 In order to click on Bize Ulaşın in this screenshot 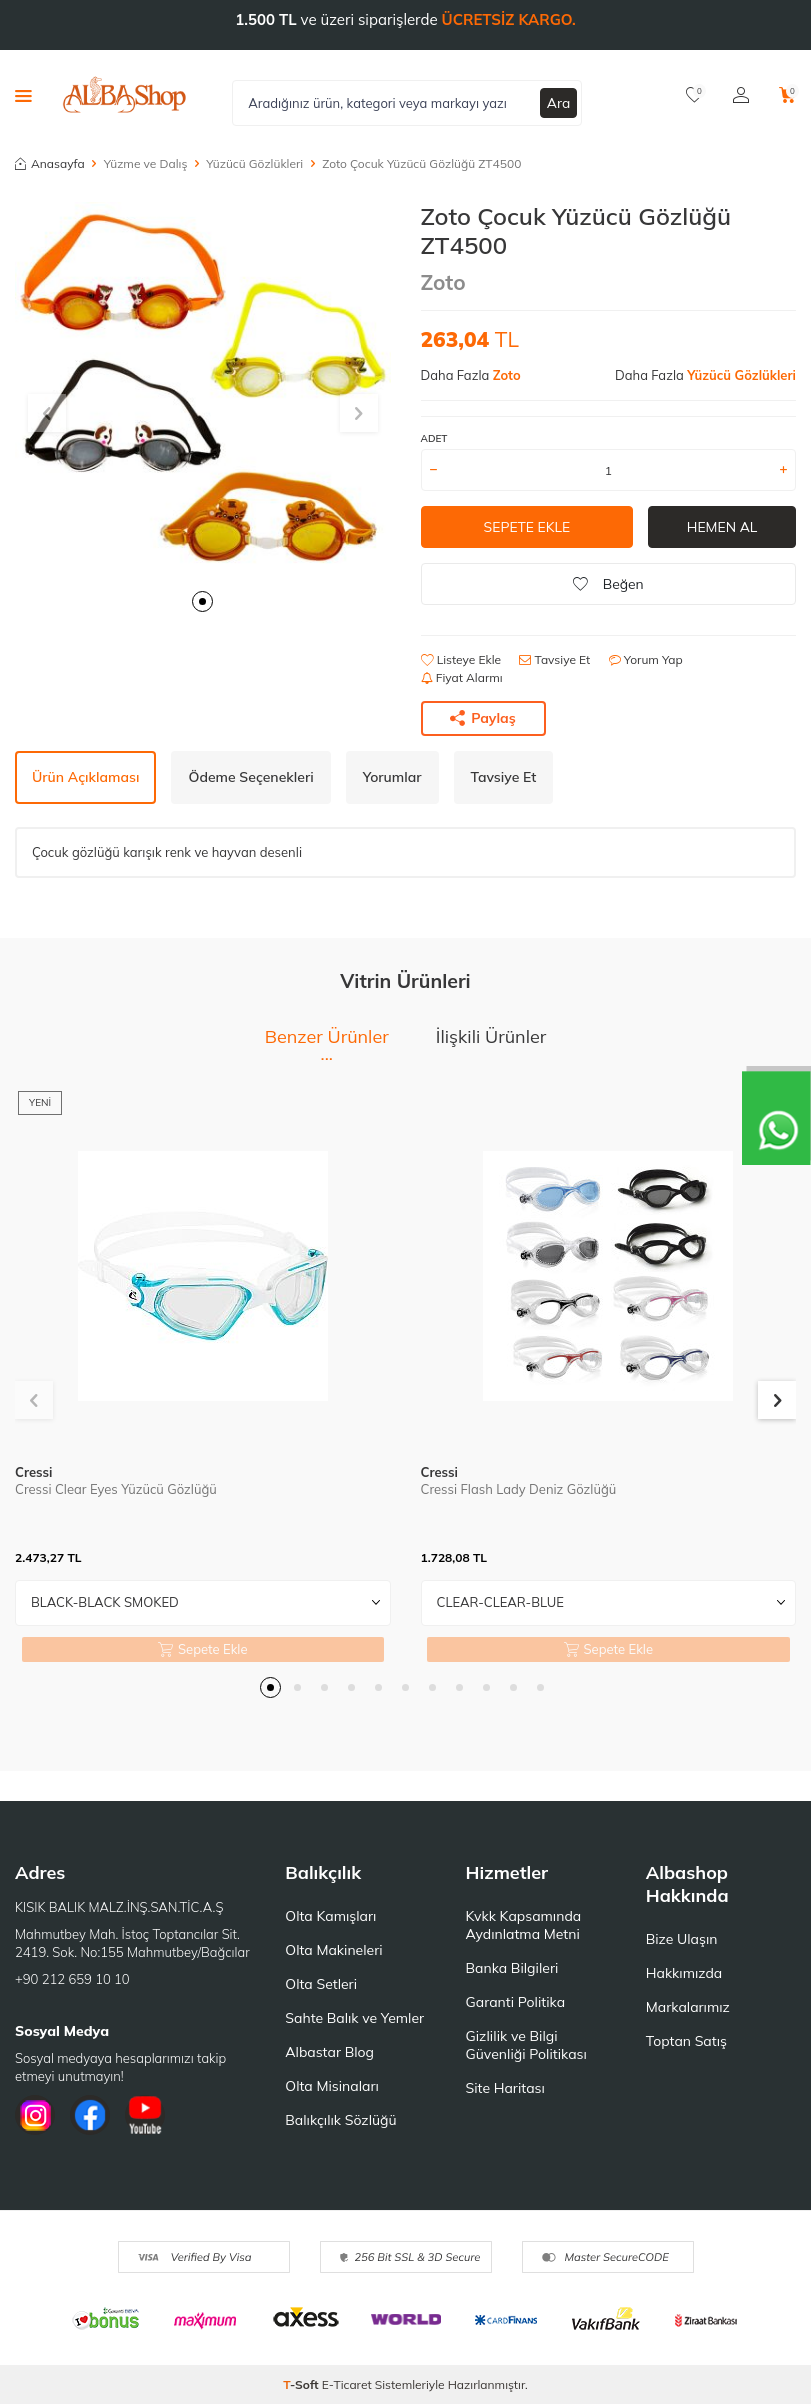, I will do `click(682, 1939)`.